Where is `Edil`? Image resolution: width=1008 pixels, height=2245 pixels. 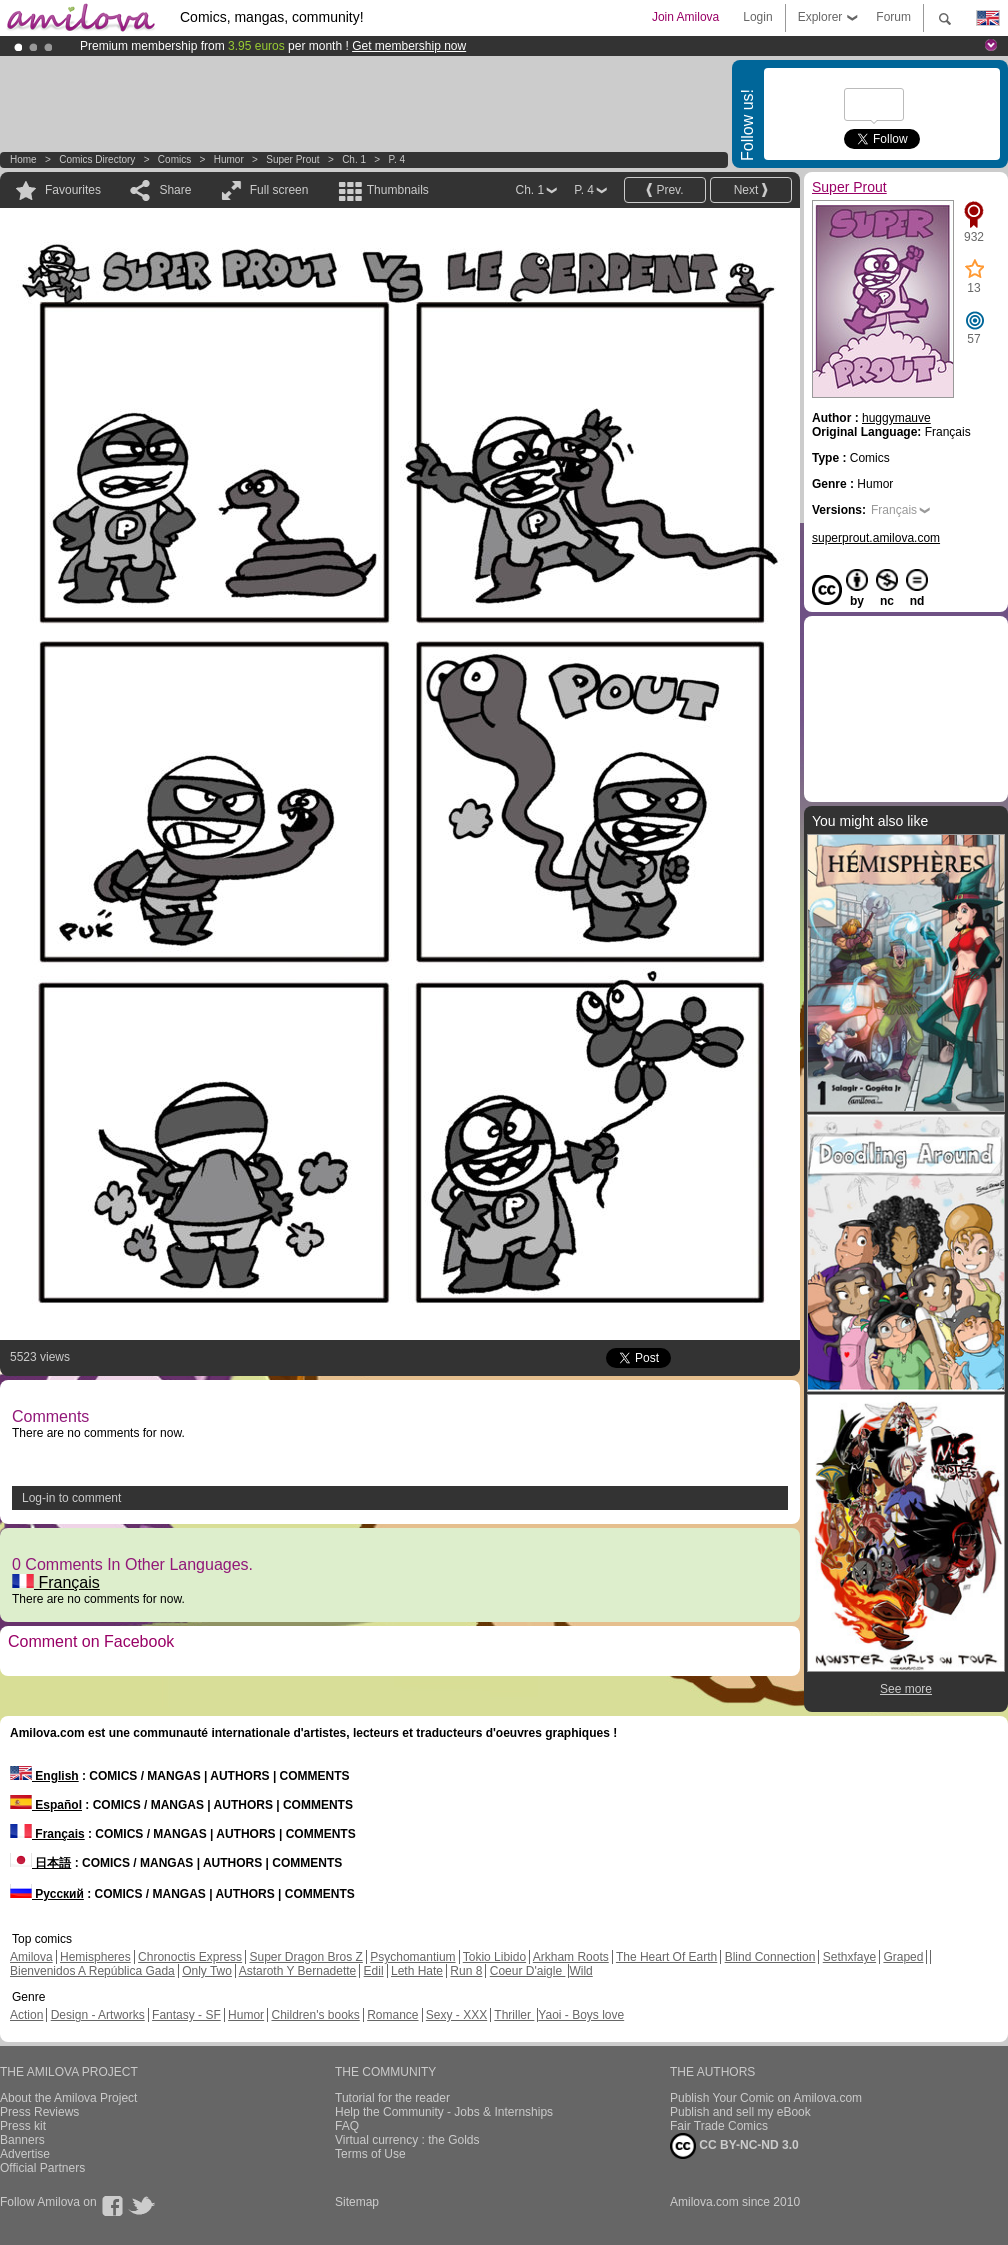 Edil is located at coordinates (374, 1971).